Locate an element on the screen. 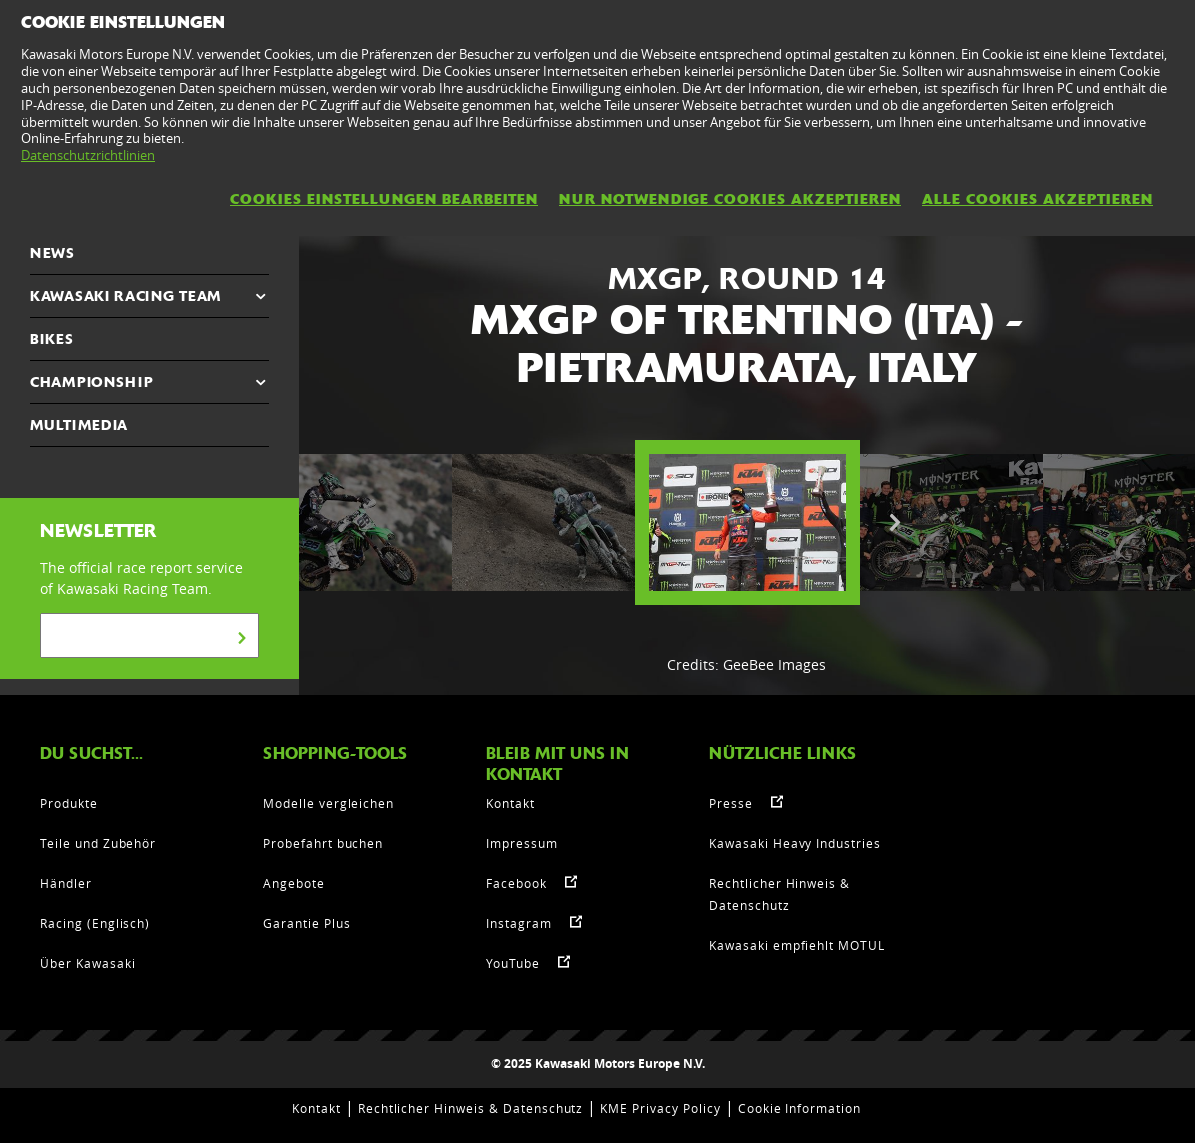  Garantie Plus is located at coordinates (306, 923).